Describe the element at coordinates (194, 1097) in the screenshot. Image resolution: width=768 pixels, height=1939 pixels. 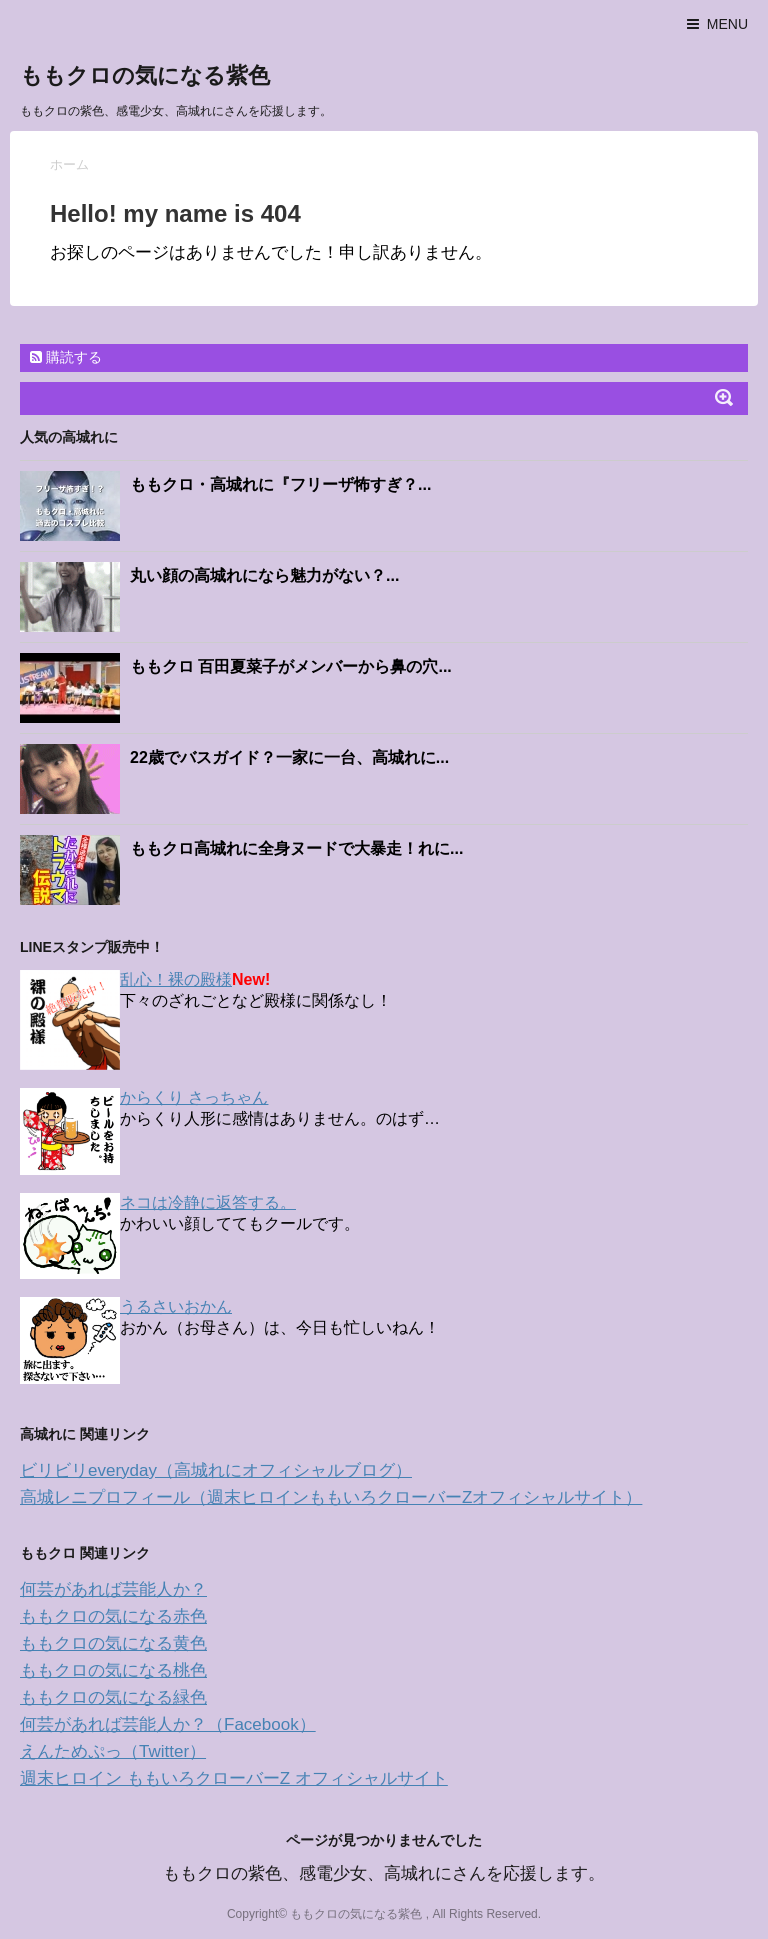
I see `からくり さっちゃん` at that location.